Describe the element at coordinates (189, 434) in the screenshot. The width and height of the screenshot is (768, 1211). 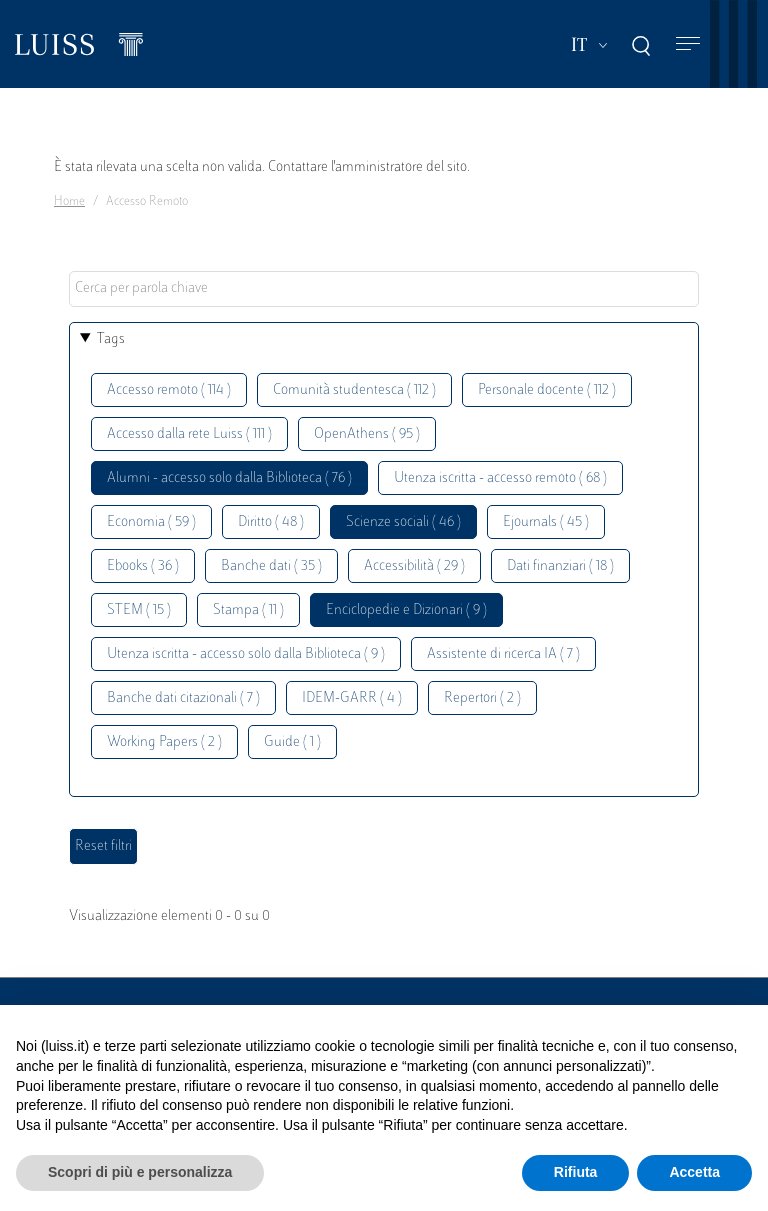
I see `Accesso dalla rete Luiss ( 111 )` at that location.